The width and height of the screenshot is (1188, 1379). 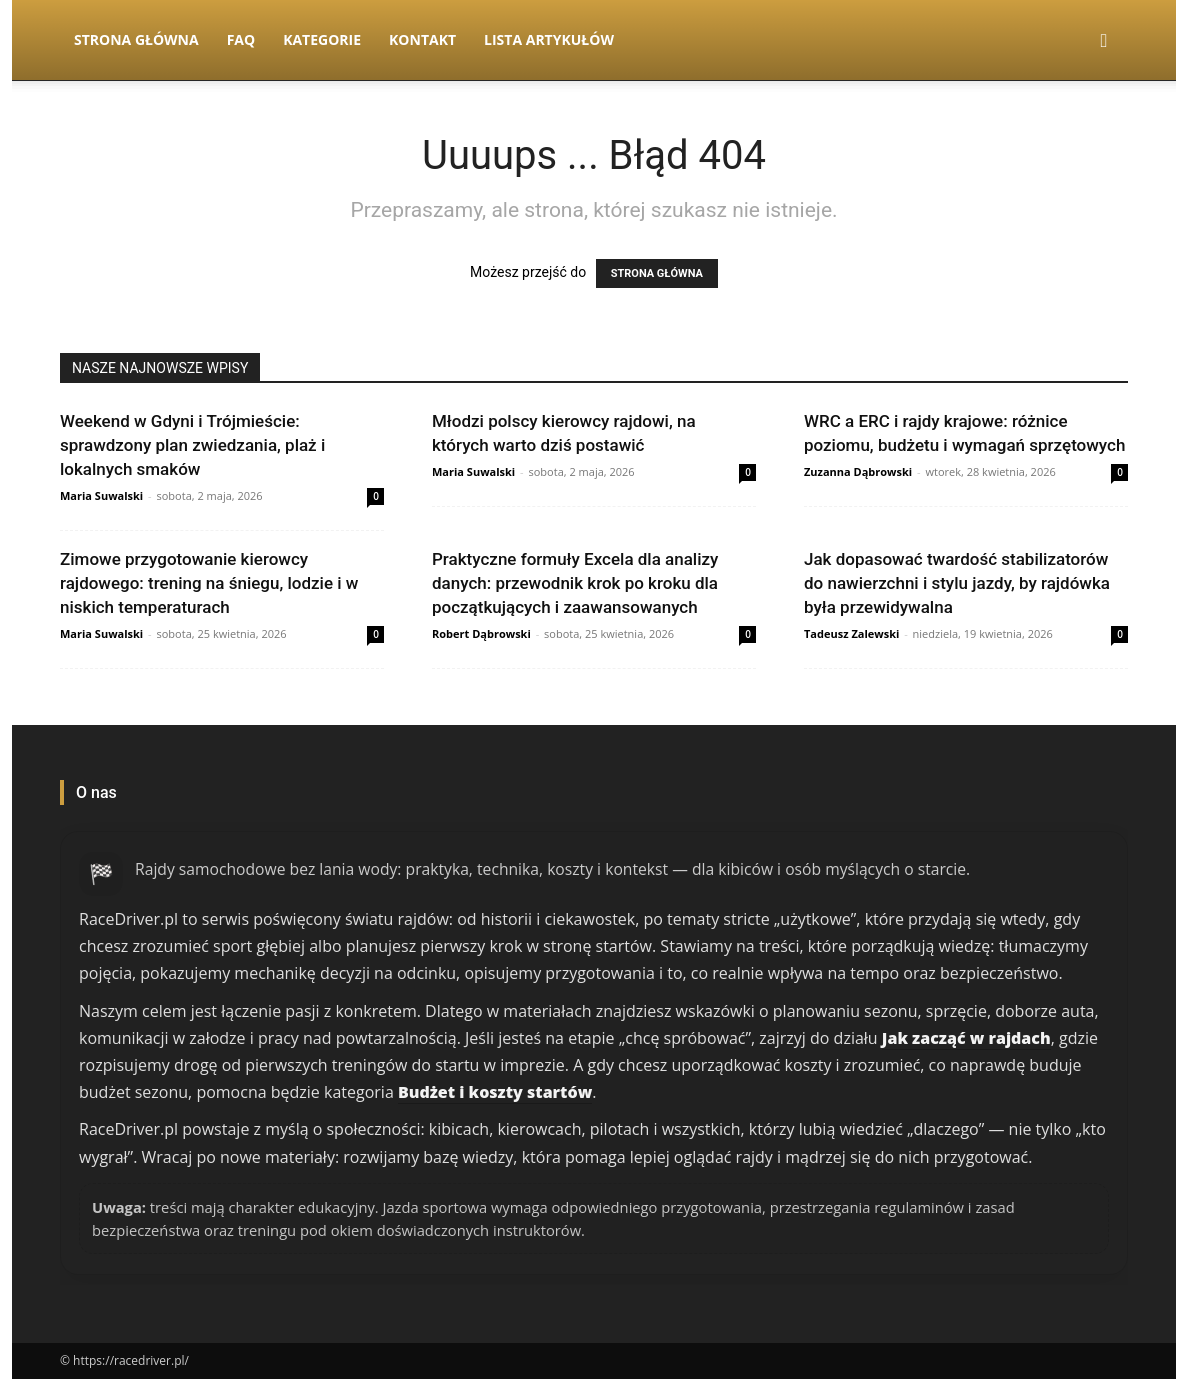 What do you see at coordinates (957, 583) in the screenshot?
I see `Jak dopasować twardość stabilizatorów do nawierzchni i stylu jazdy, by rajdówka była przewidywalna` at bounding box center [957, 583].